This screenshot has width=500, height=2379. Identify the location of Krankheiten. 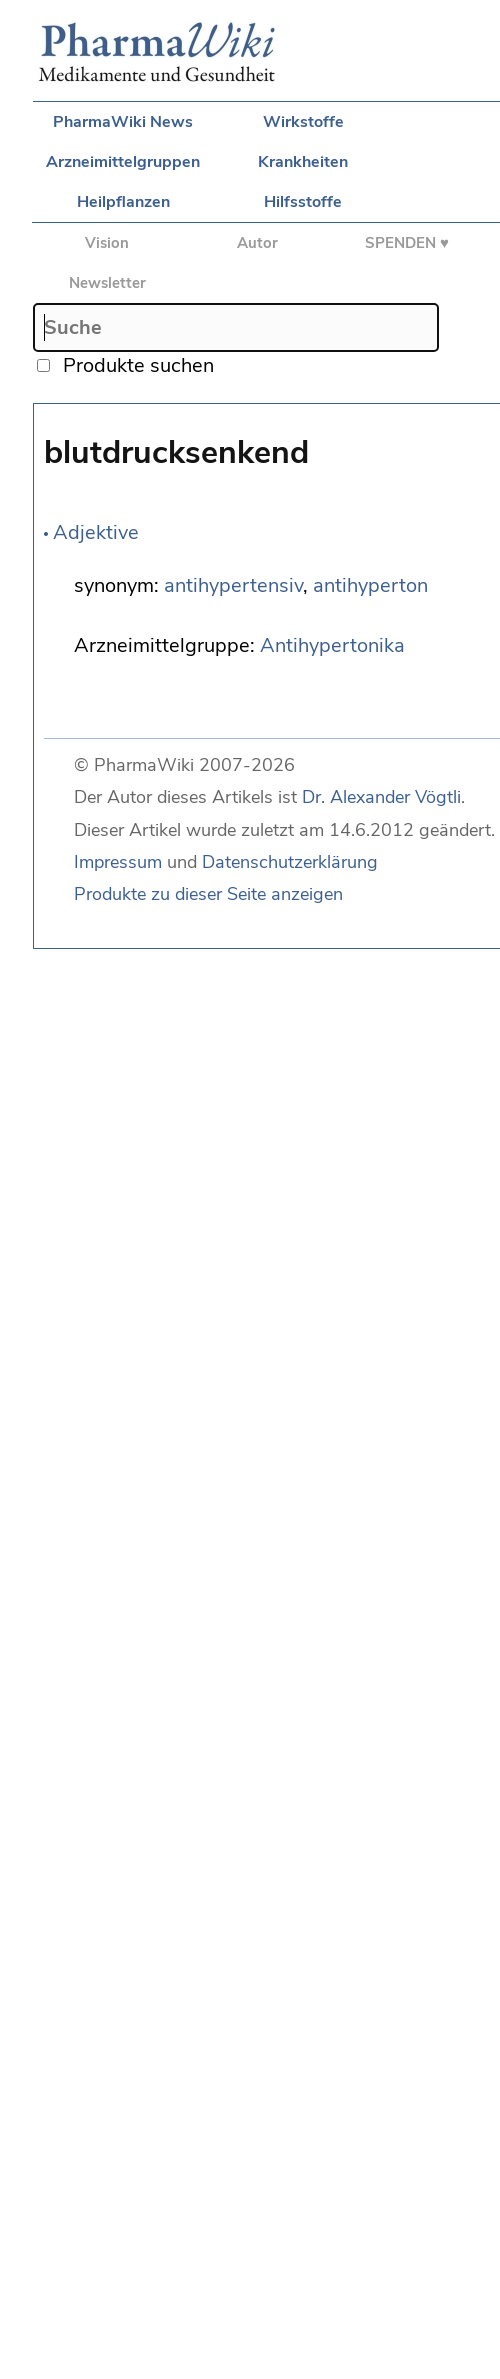
(303, 162).